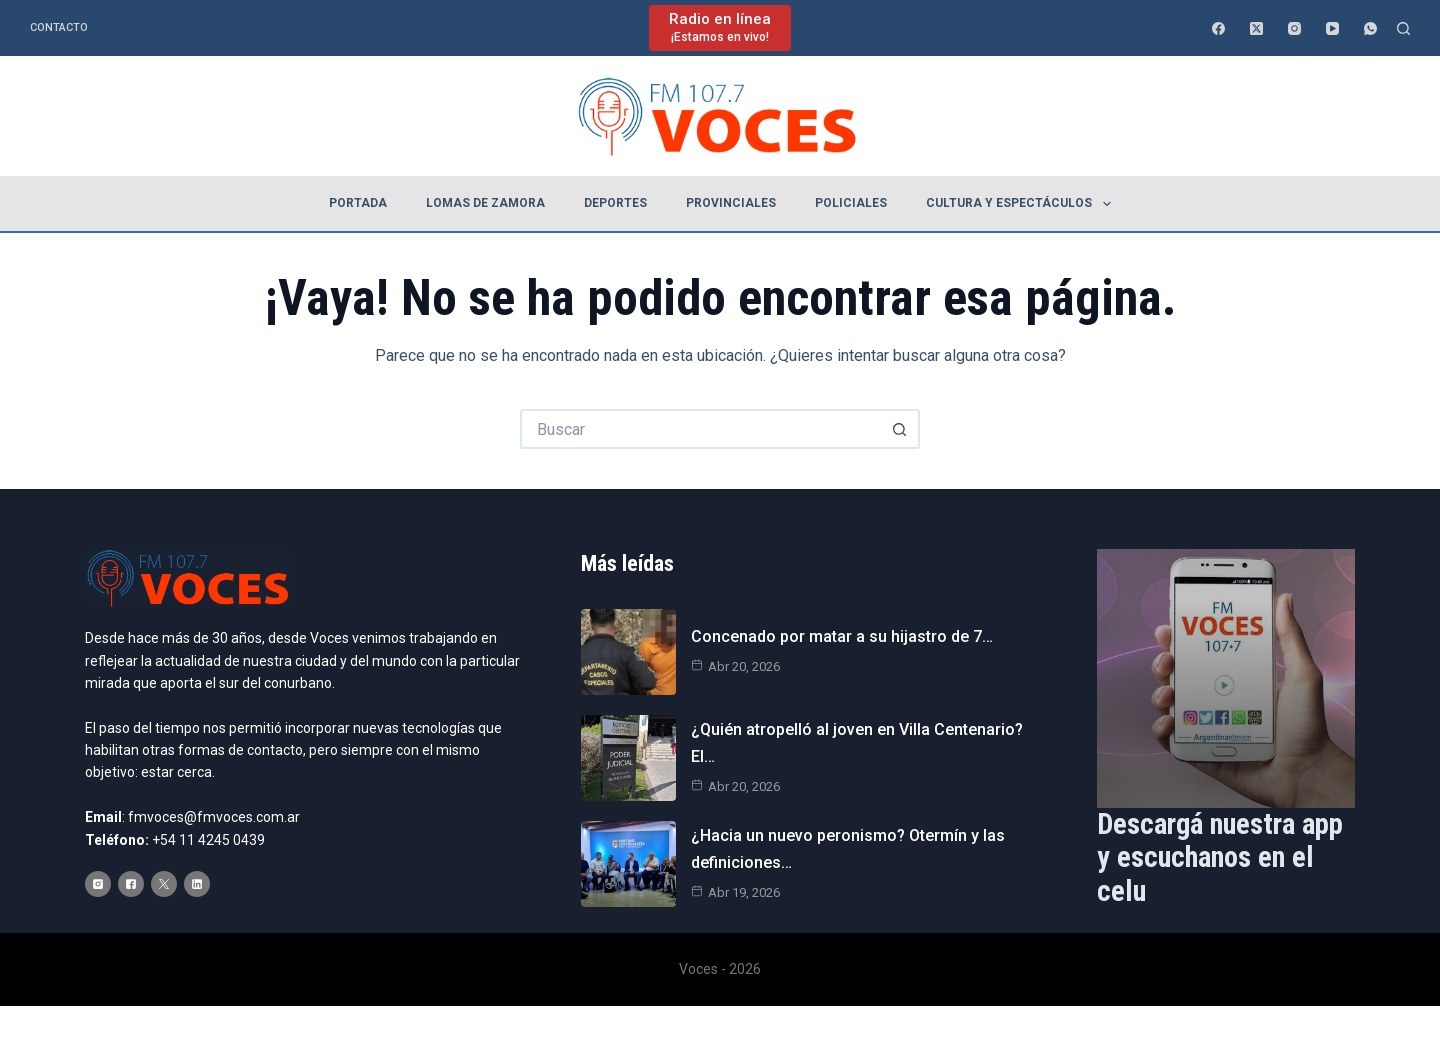 Image resolution: width=1440 pixels, height=1038 pixels. I want to click on Deportes, so click(615, 203).